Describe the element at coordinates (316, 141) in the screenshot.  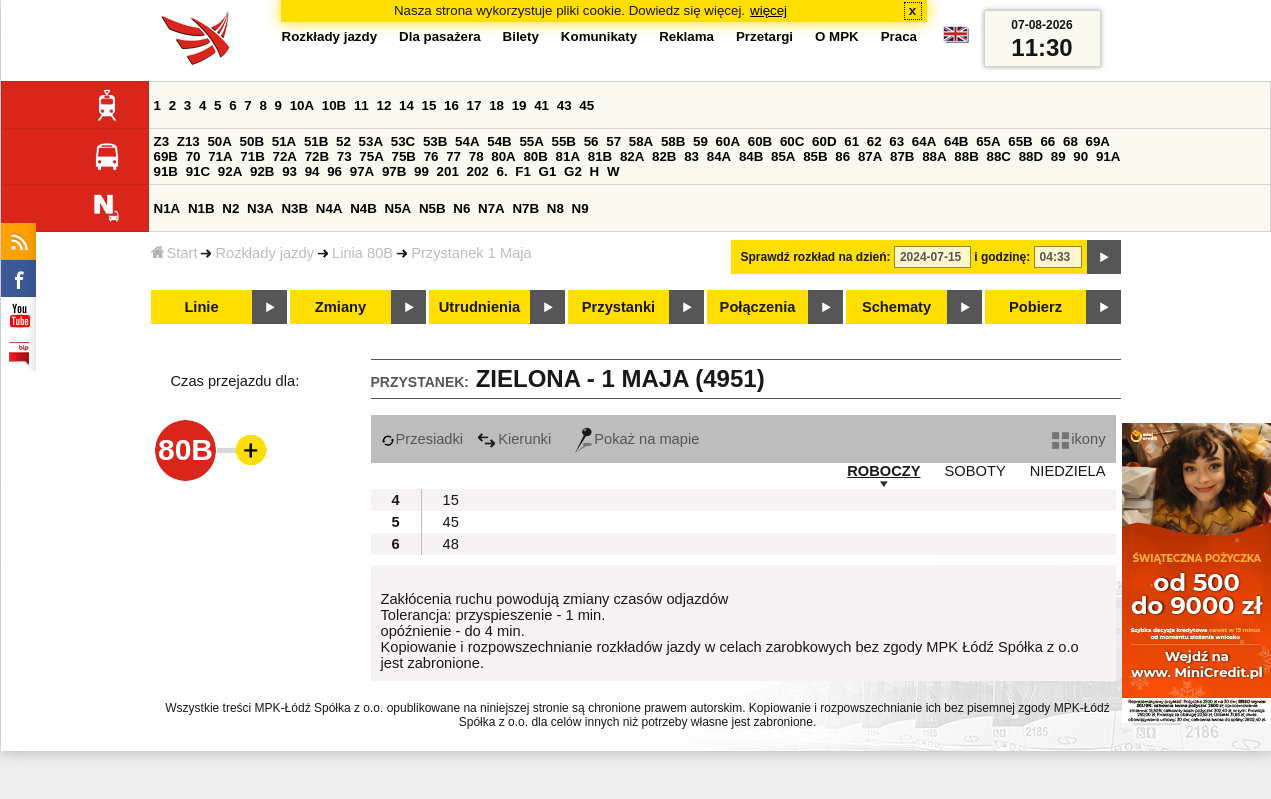
I see `51B` at that location.